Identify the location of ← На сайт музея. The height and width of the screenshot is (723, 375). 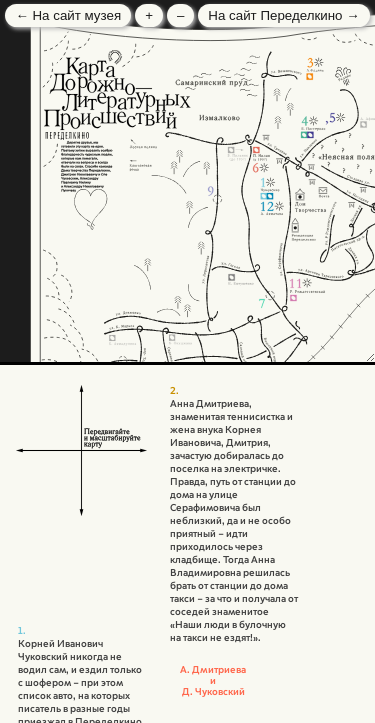
(68, 15).